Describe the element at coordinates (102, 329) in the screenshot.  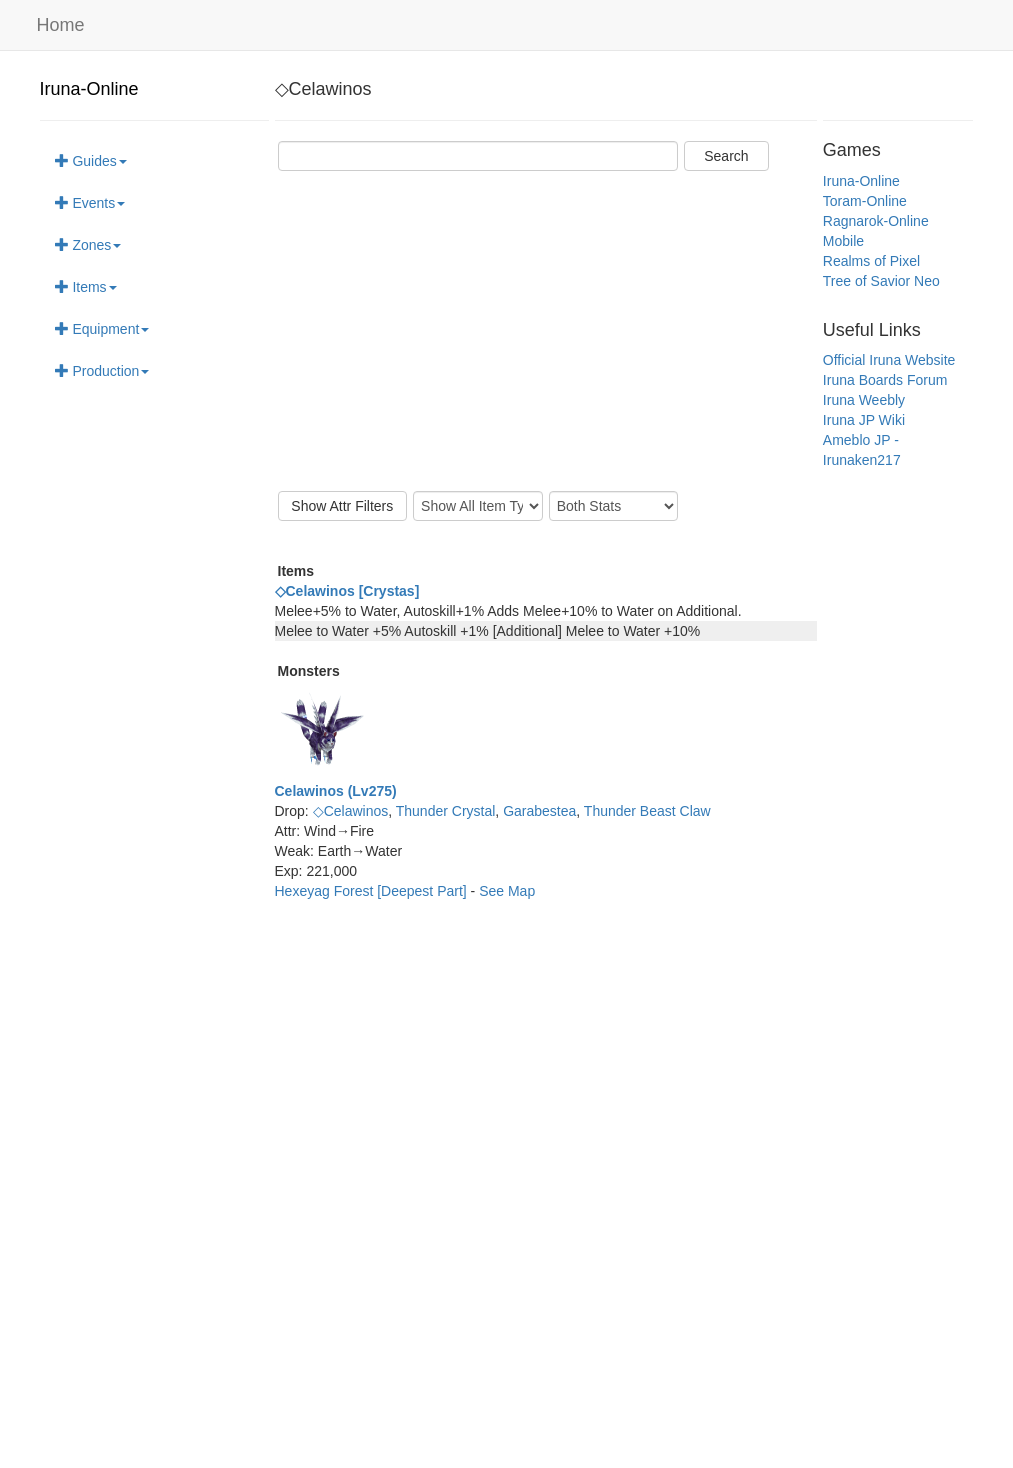
I see `Equipment [button]` at that location.